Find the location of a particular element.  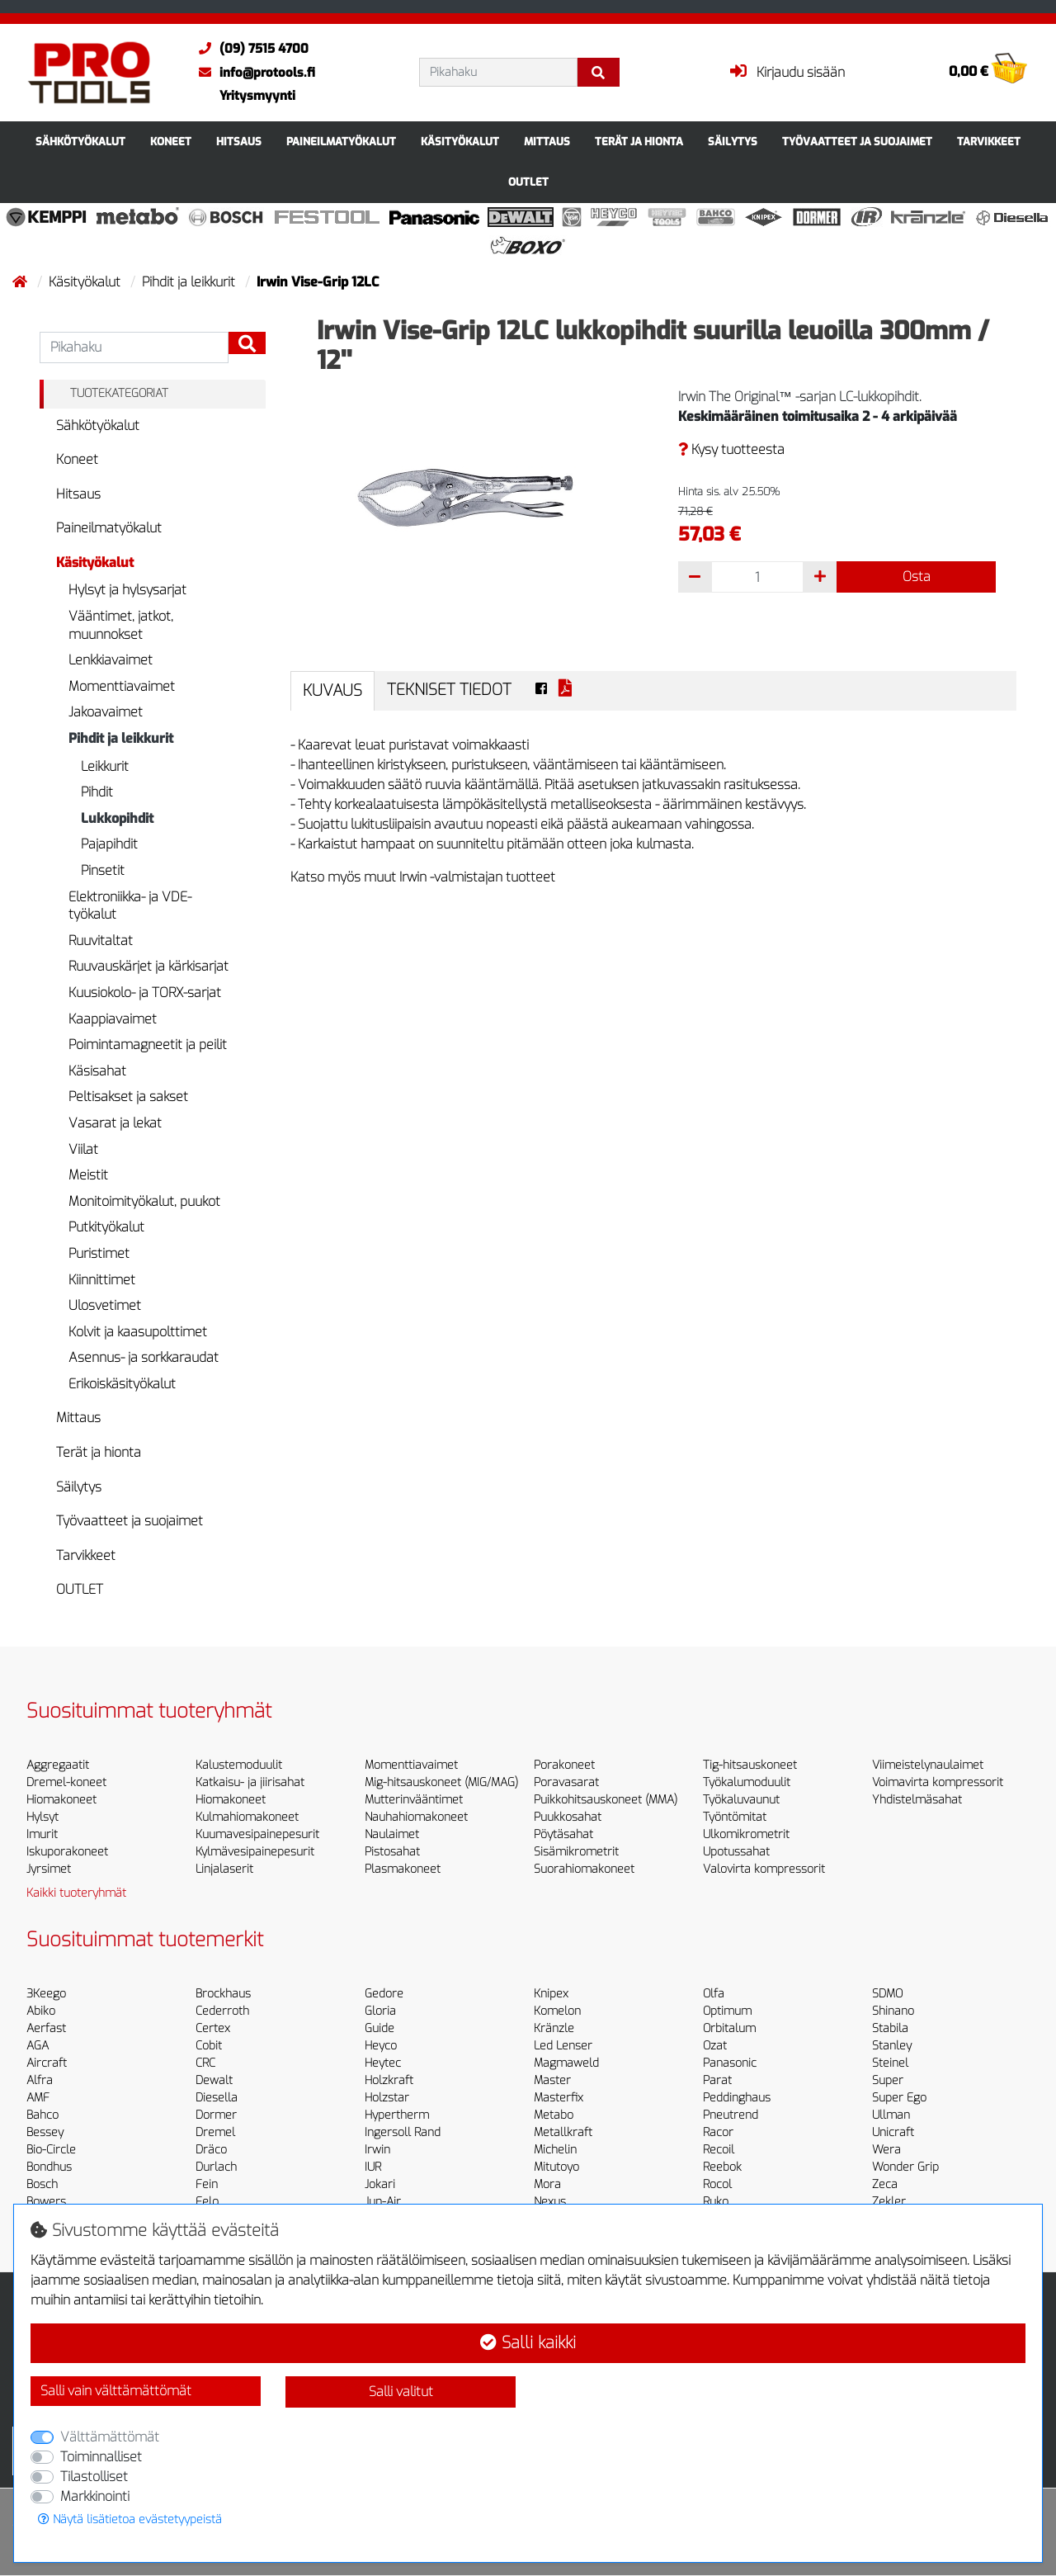

Salli vain välttämättömät is located at coordinates (115, 2390).